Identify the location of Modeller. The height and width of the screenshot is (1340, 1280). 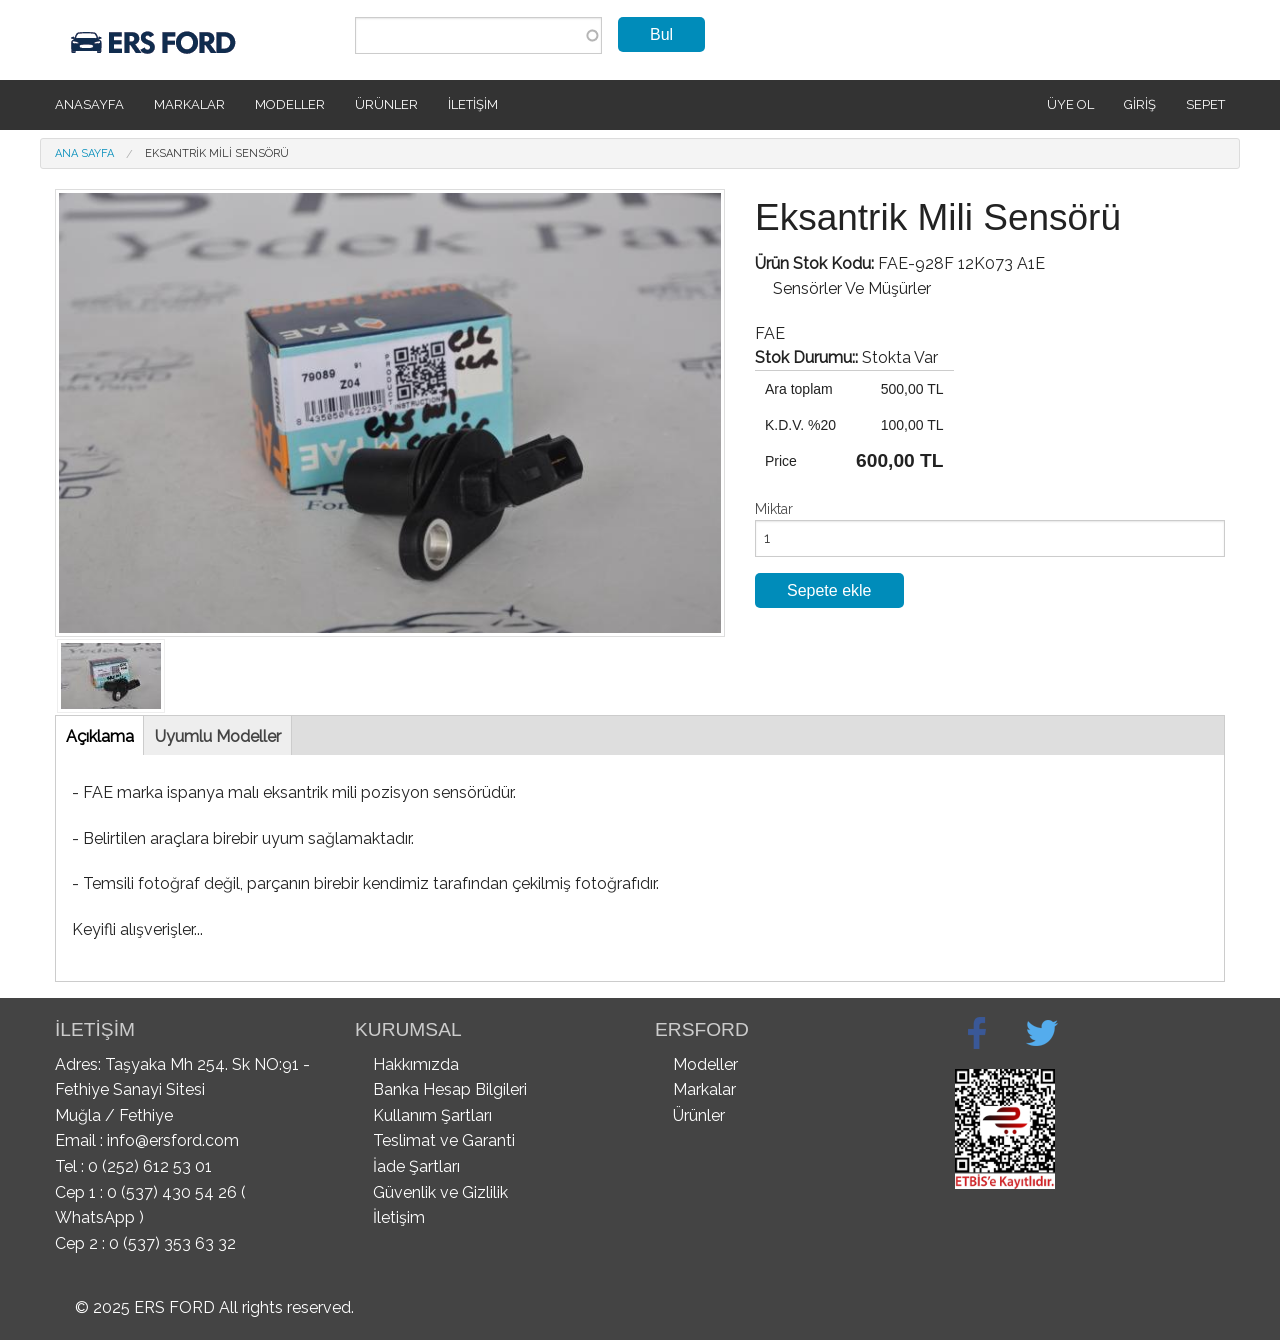
(290, 104).